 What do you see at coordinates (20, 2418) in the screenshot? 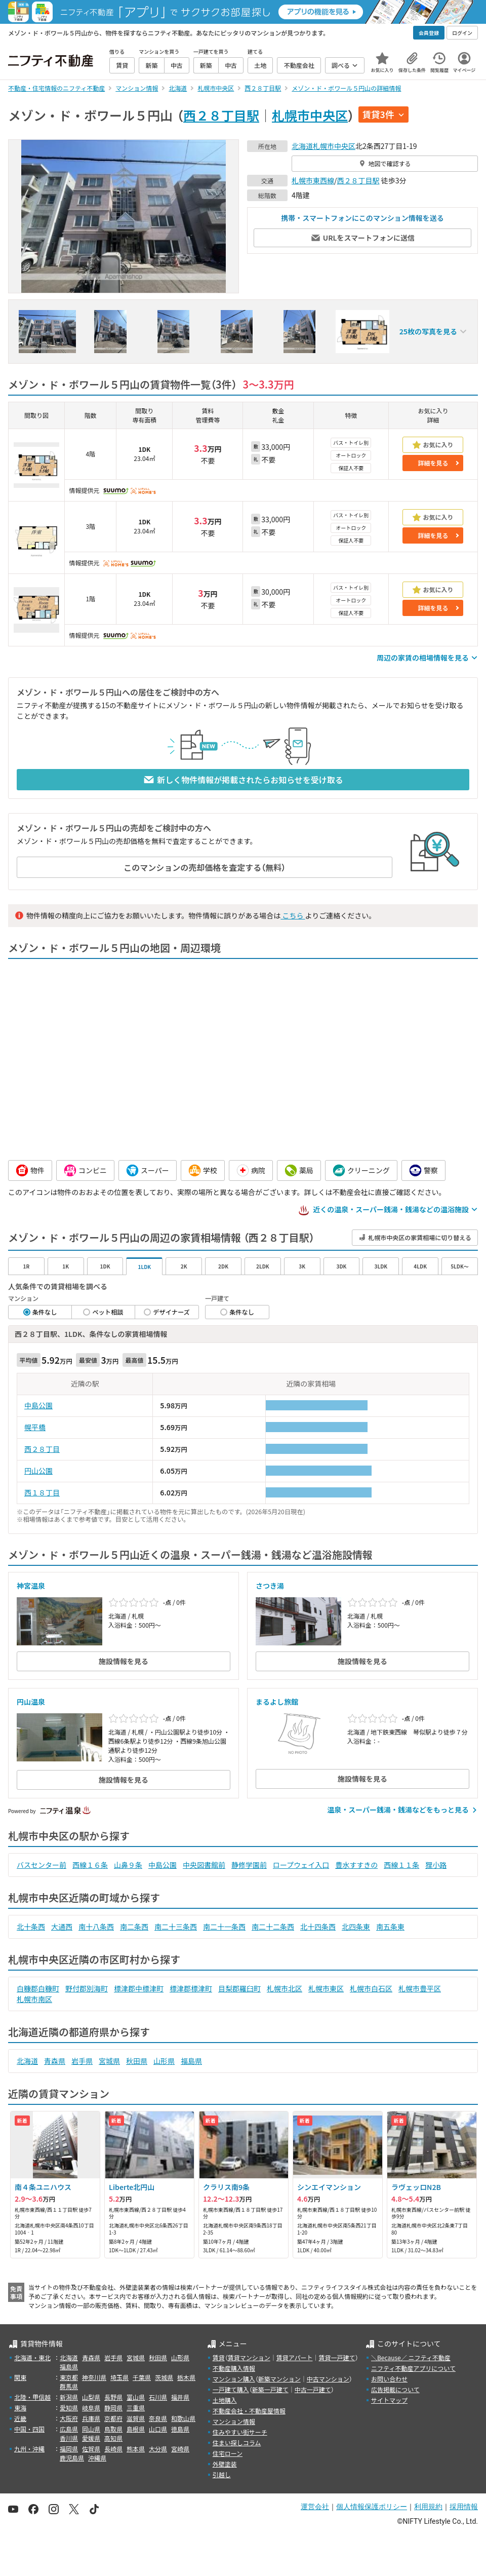
I see `近畿` at bounding box center [20, 2418].